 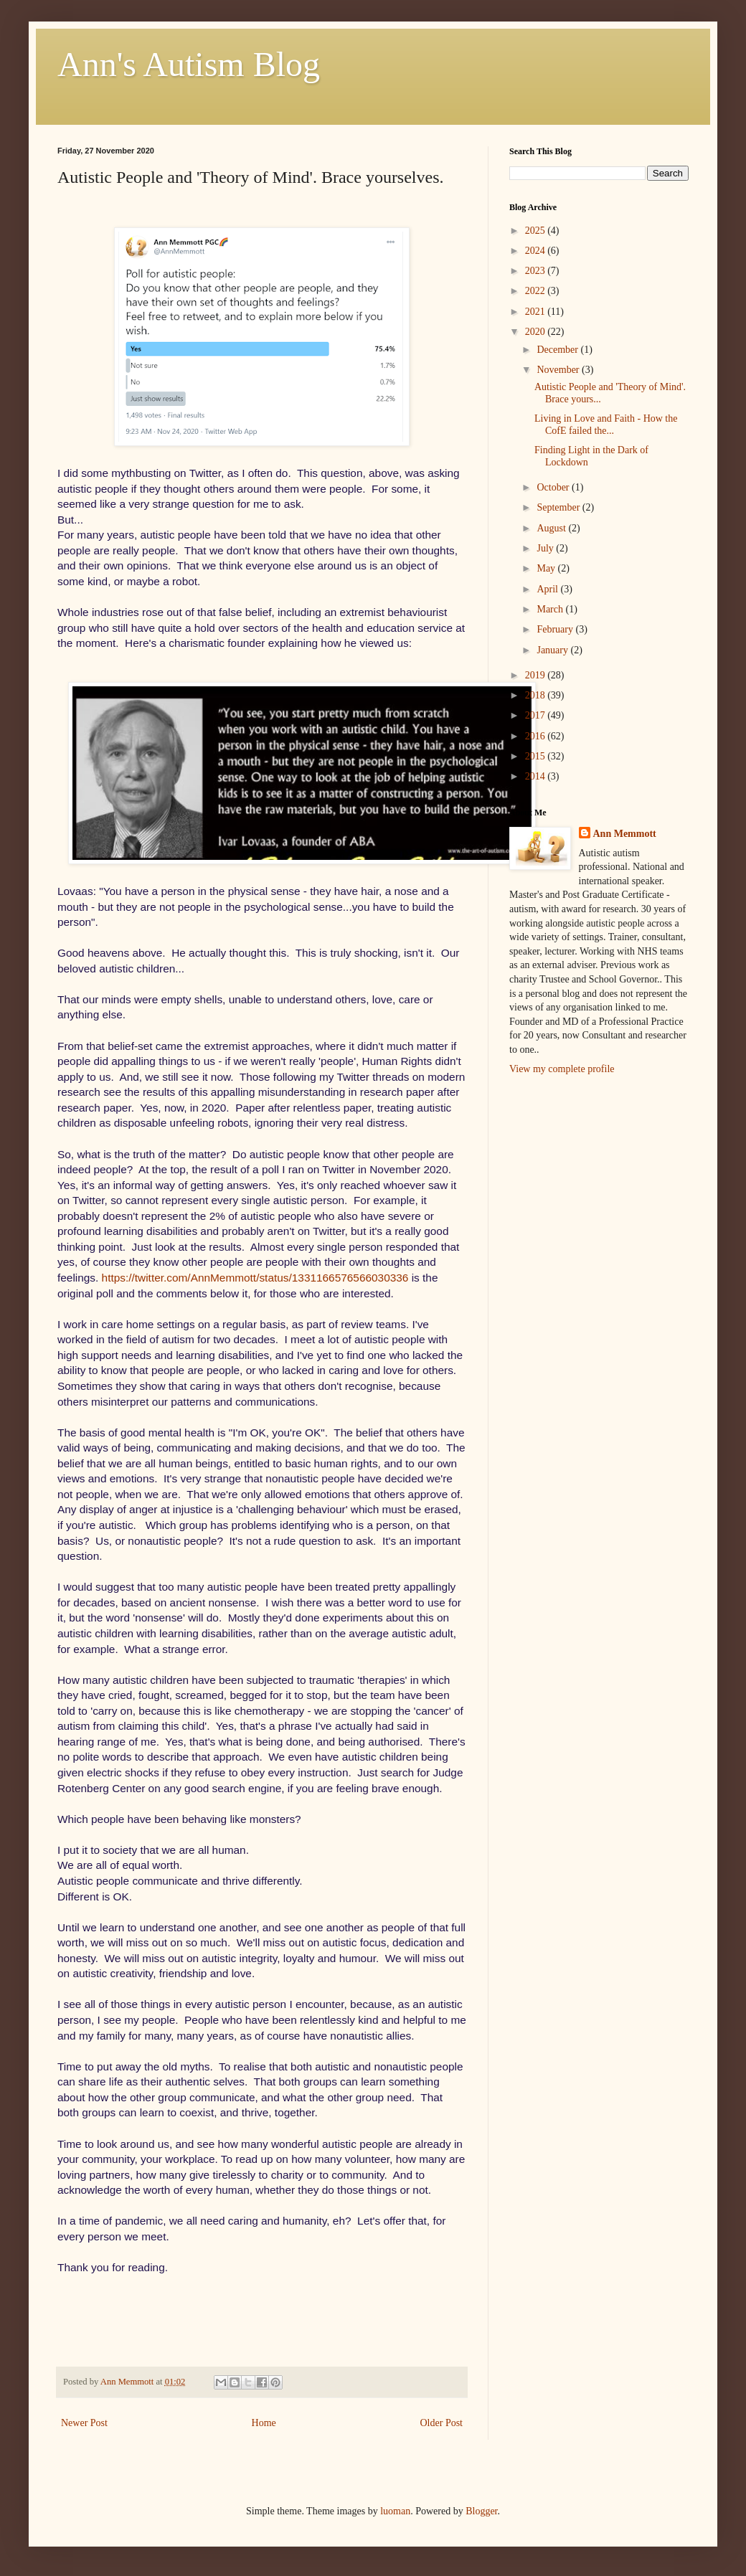 I want to click on 2019, so click(x=536, y=675).